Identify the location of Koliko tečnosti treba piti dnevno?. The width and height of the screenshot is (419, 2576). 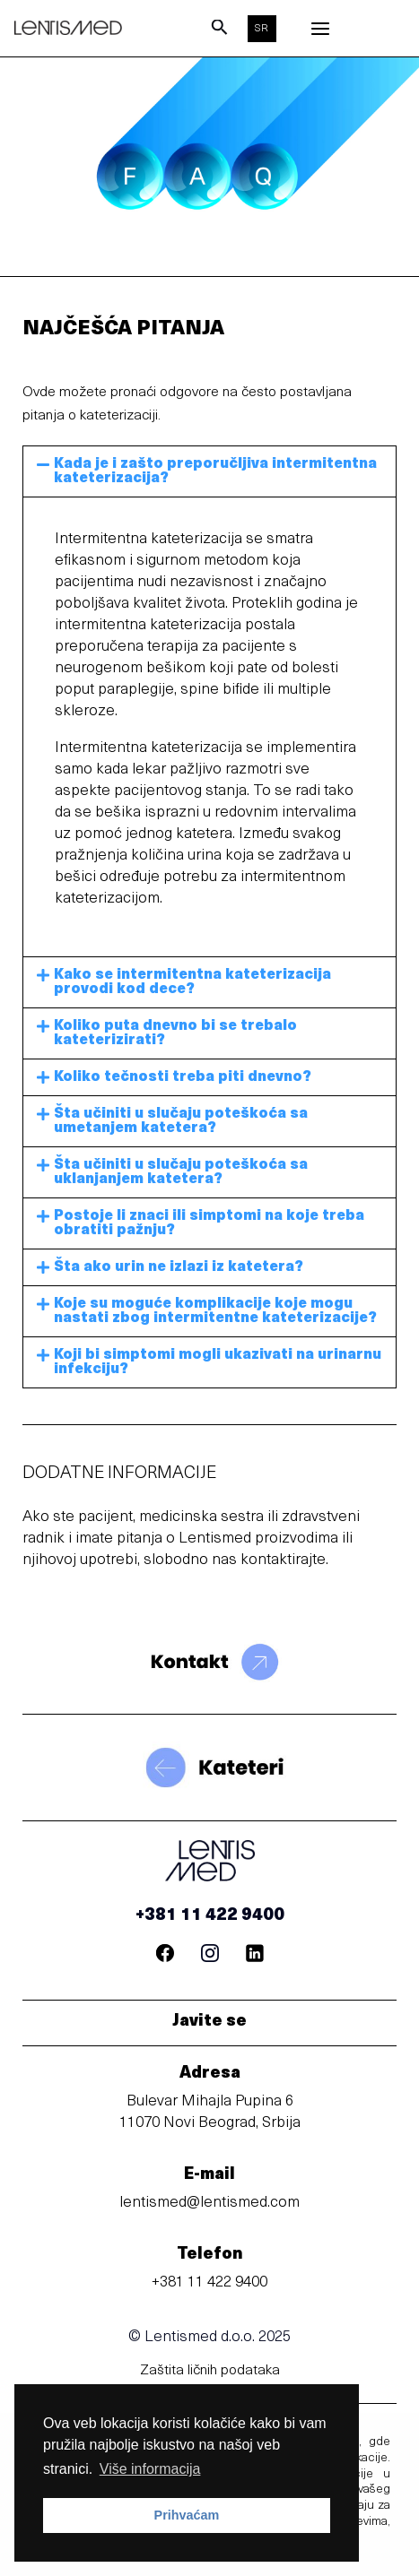
(182, 1077).